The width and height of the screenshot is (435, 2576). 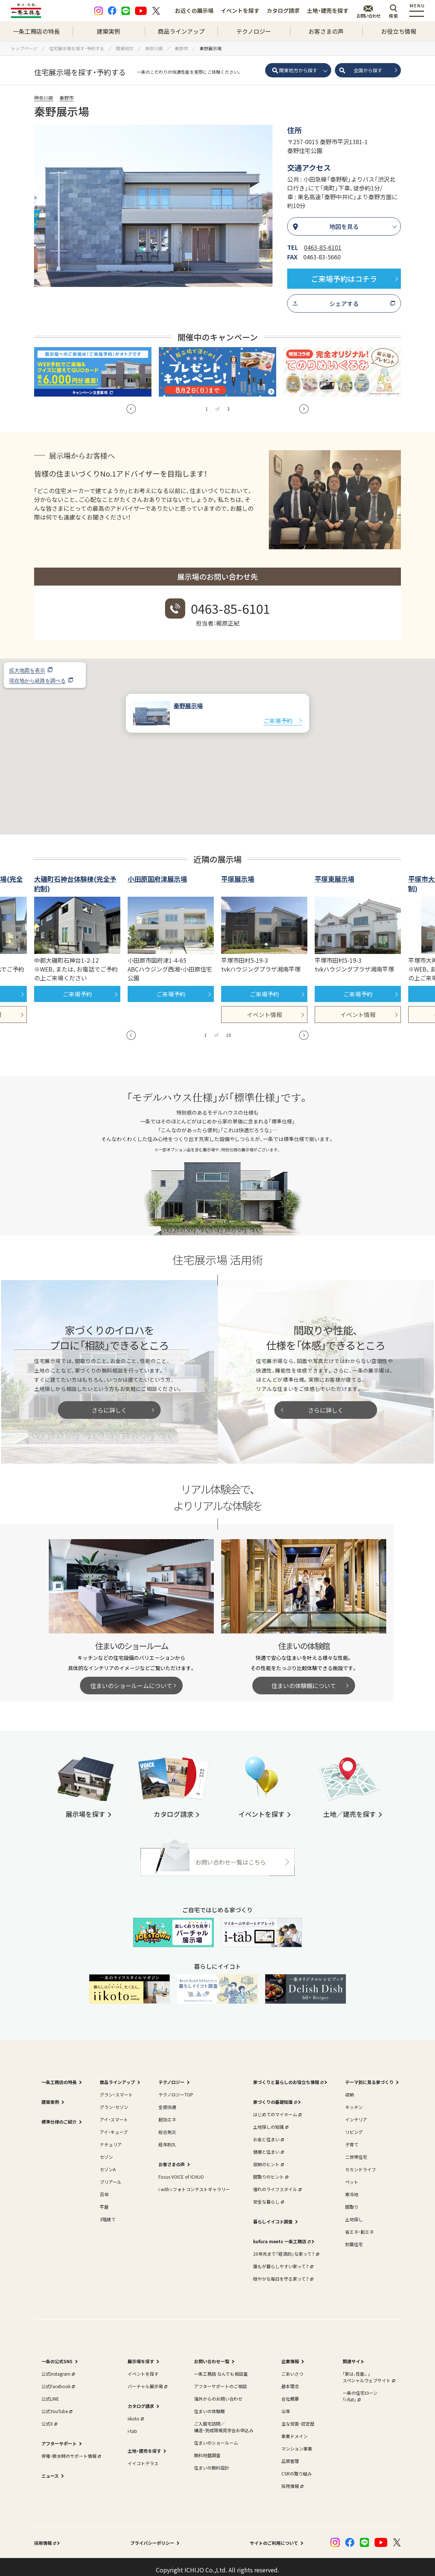 I want to click on 事業ドメイン, so click(x=294, y=2430).